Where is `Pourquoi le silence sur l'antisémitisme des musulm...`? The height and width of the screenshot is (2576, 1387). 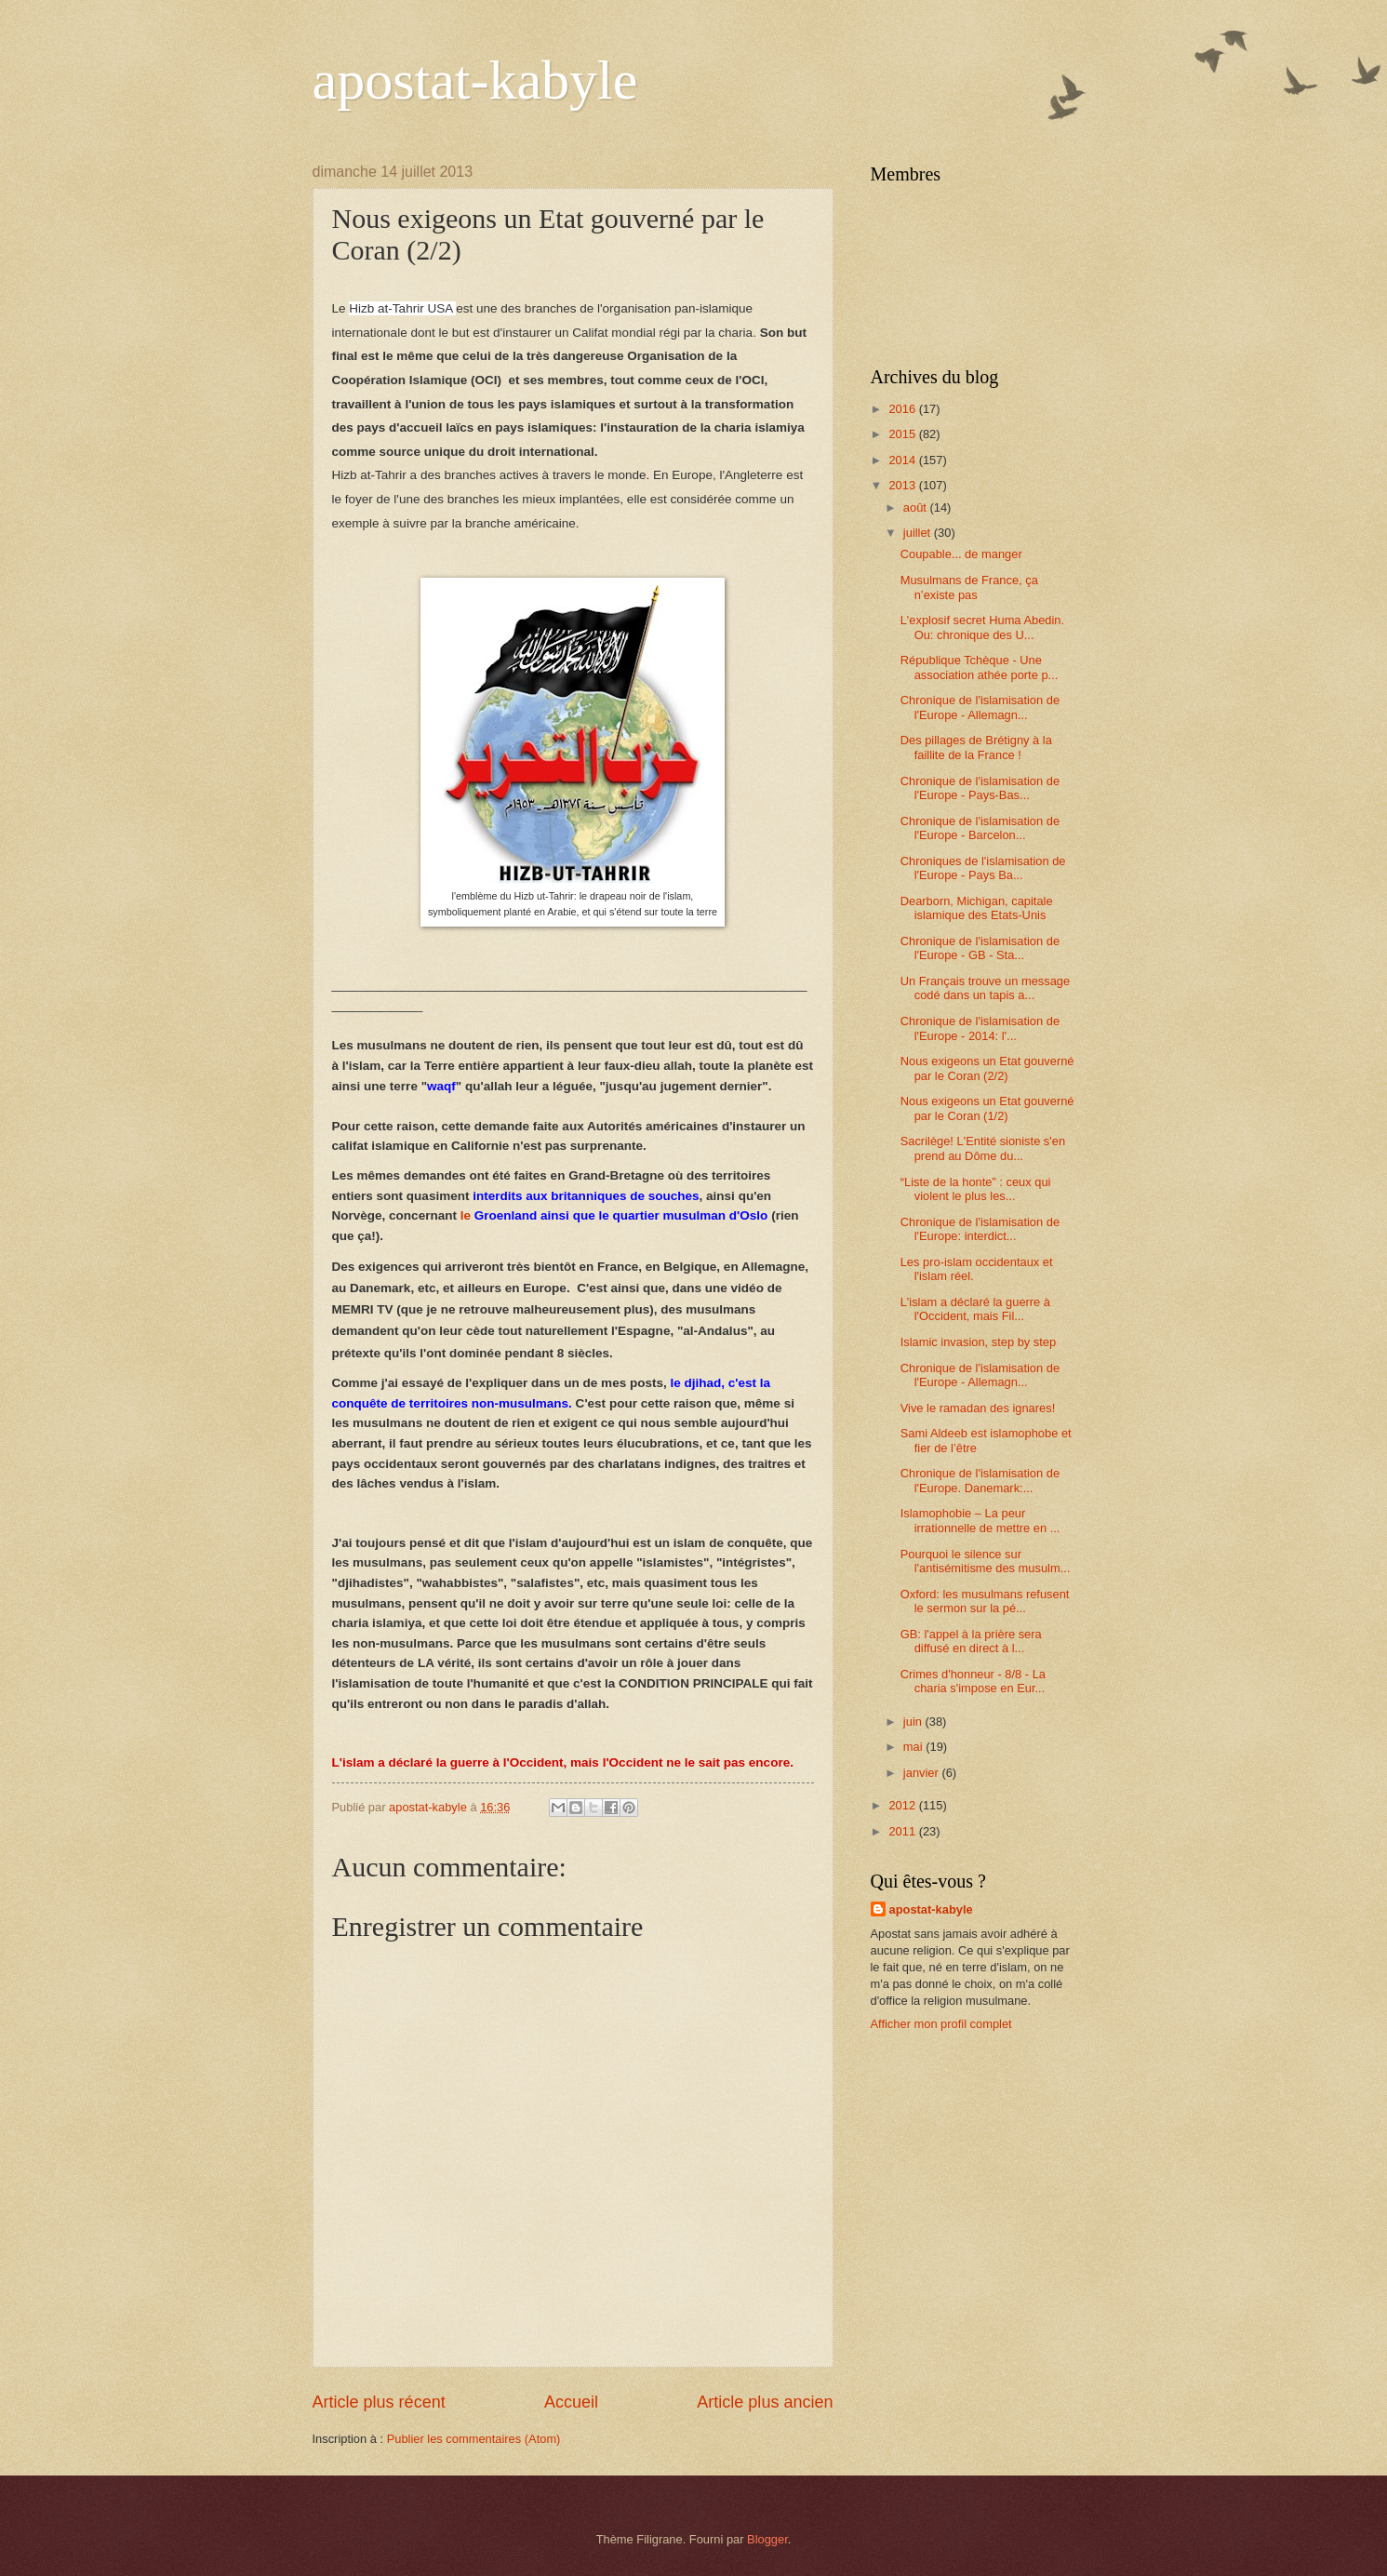 Pourquoi le silence sur l'antisémitisme des musulm... is located at coordinates (985, 1561).